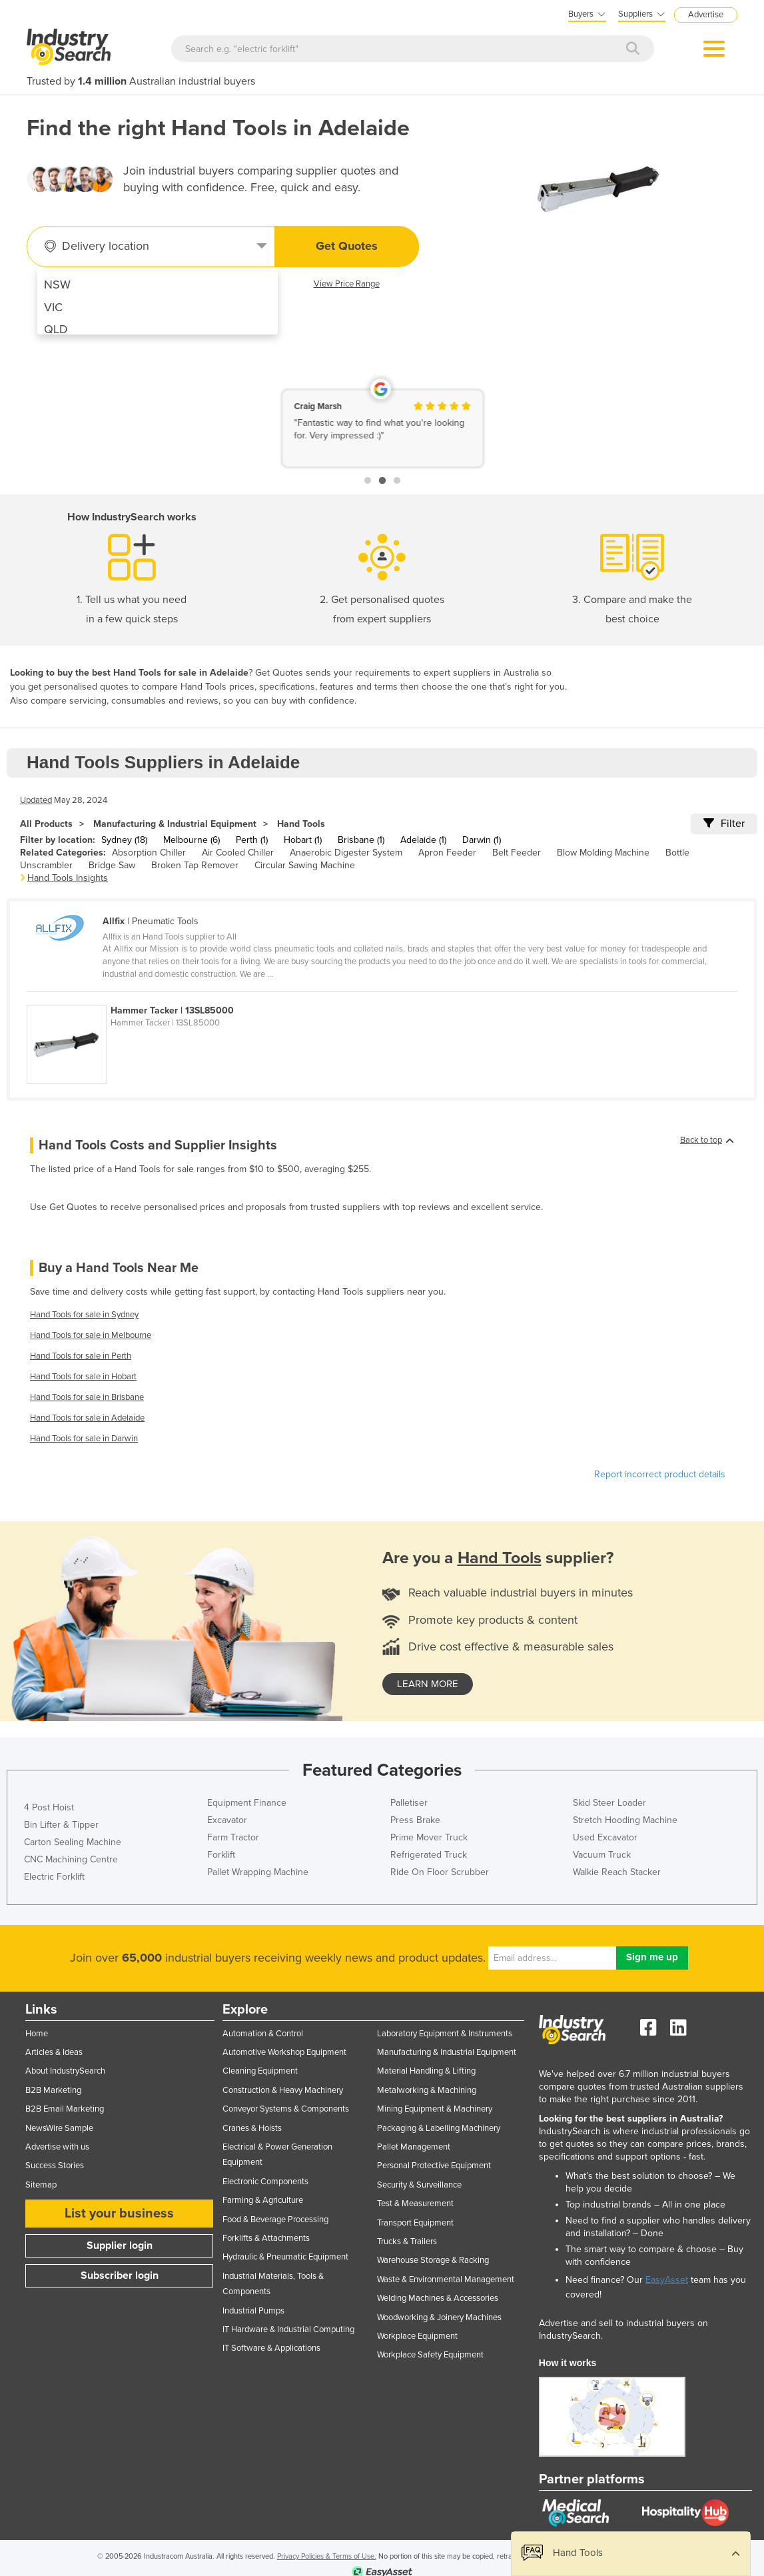 Image resolution: width=764 pixels, height=2576 pixels. Describe the element at coordinates (666, 2279) in the screenshot. I see `EasyAsset` at that location.